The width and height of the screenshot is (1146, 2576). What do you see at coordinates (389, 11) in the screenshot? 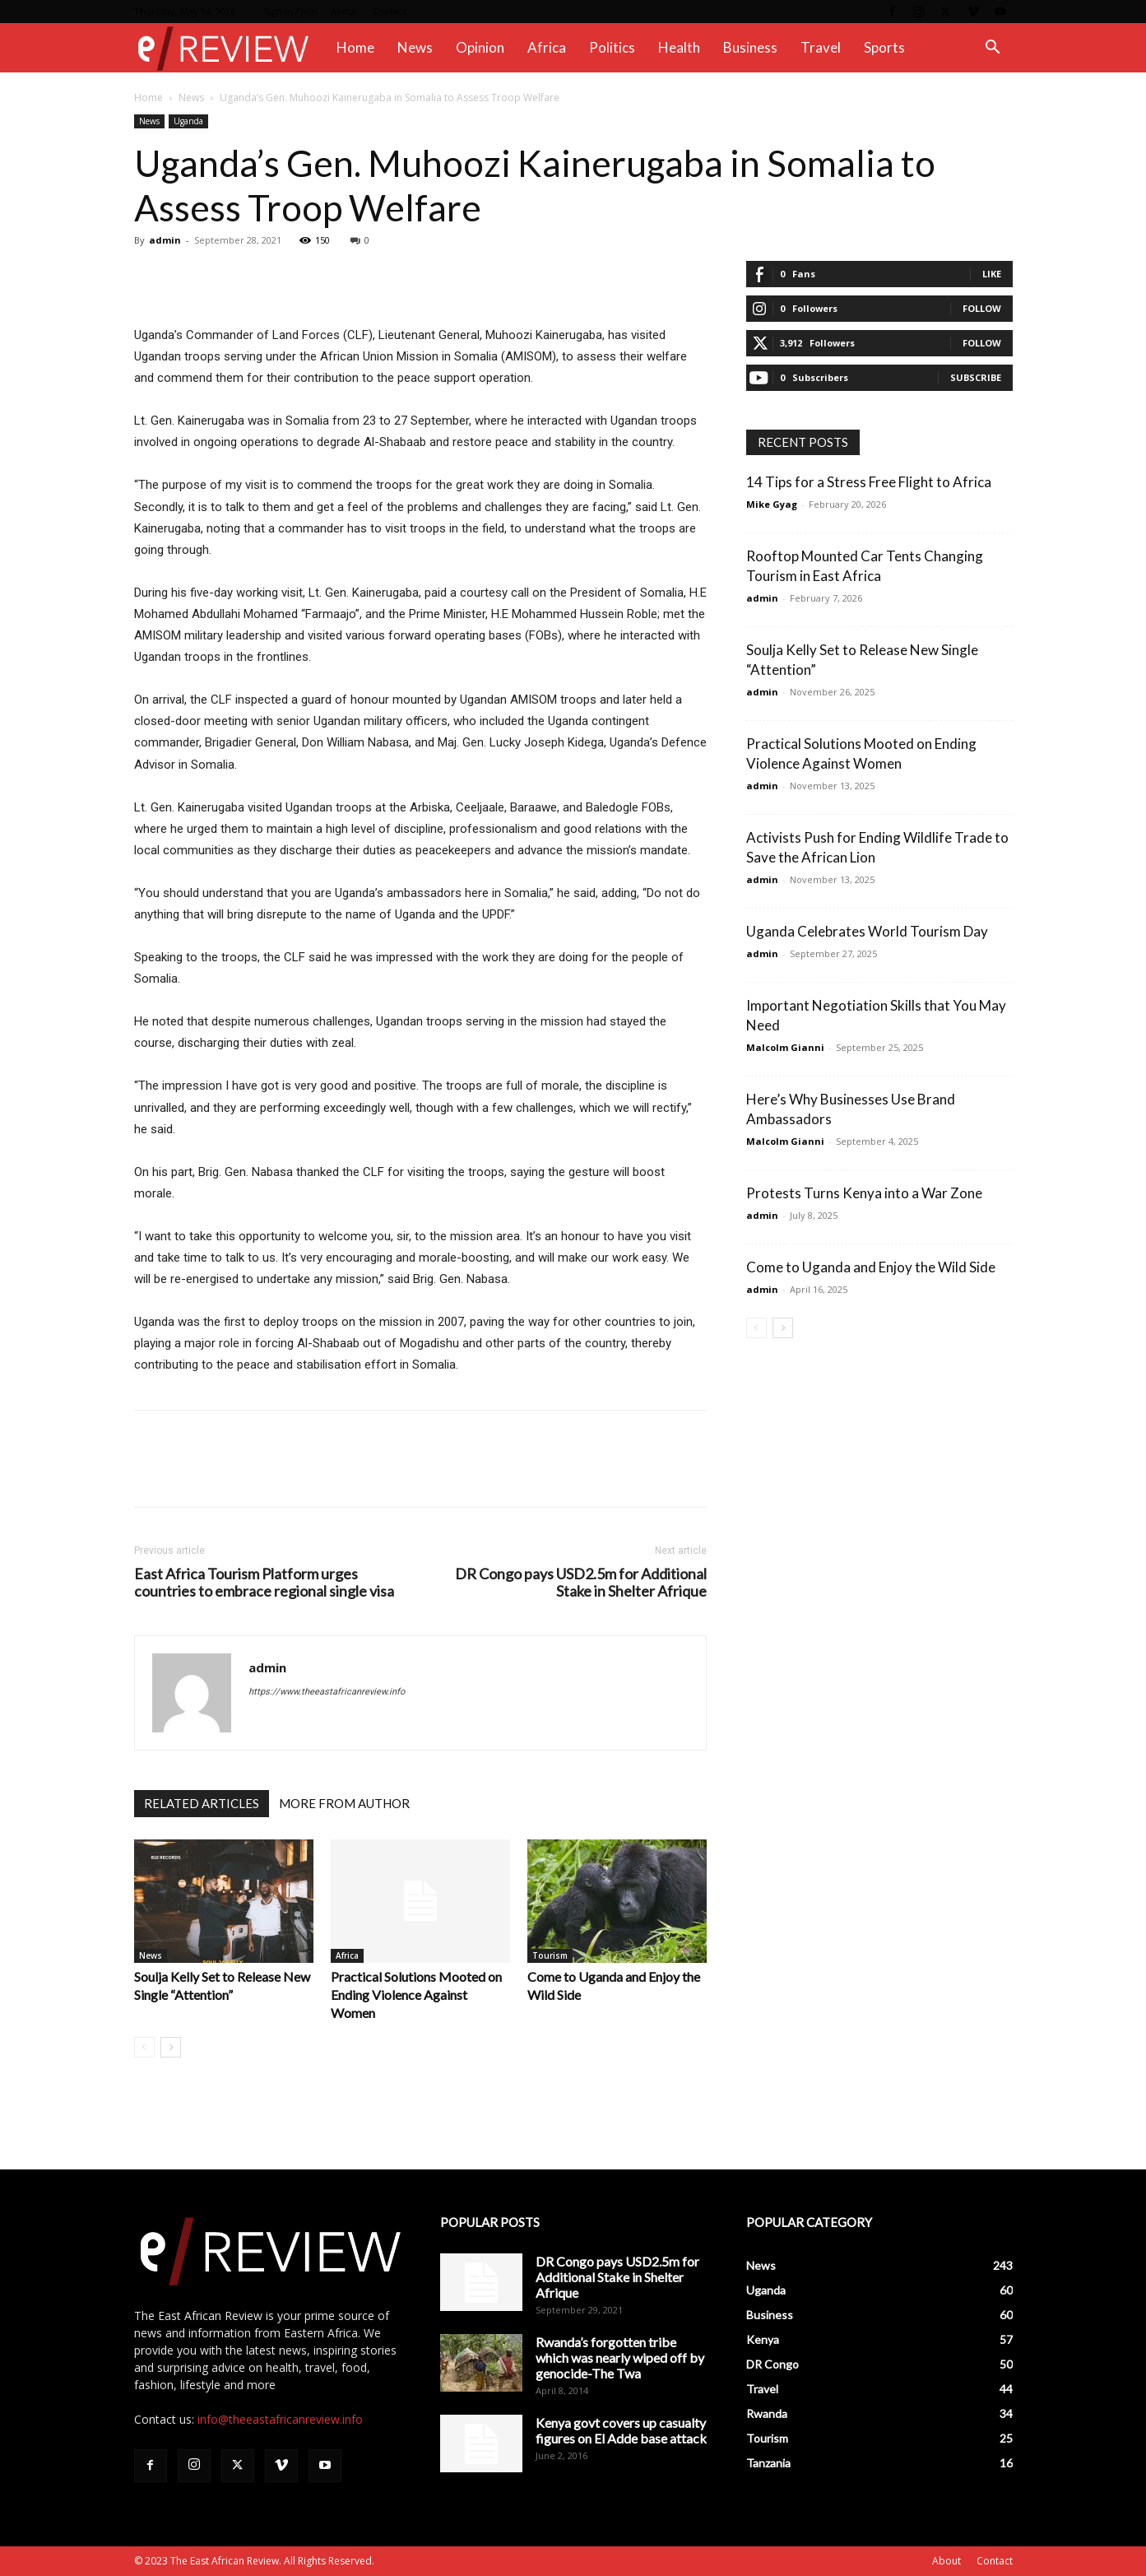
I see `Contact` at bounding box center [389, 11].